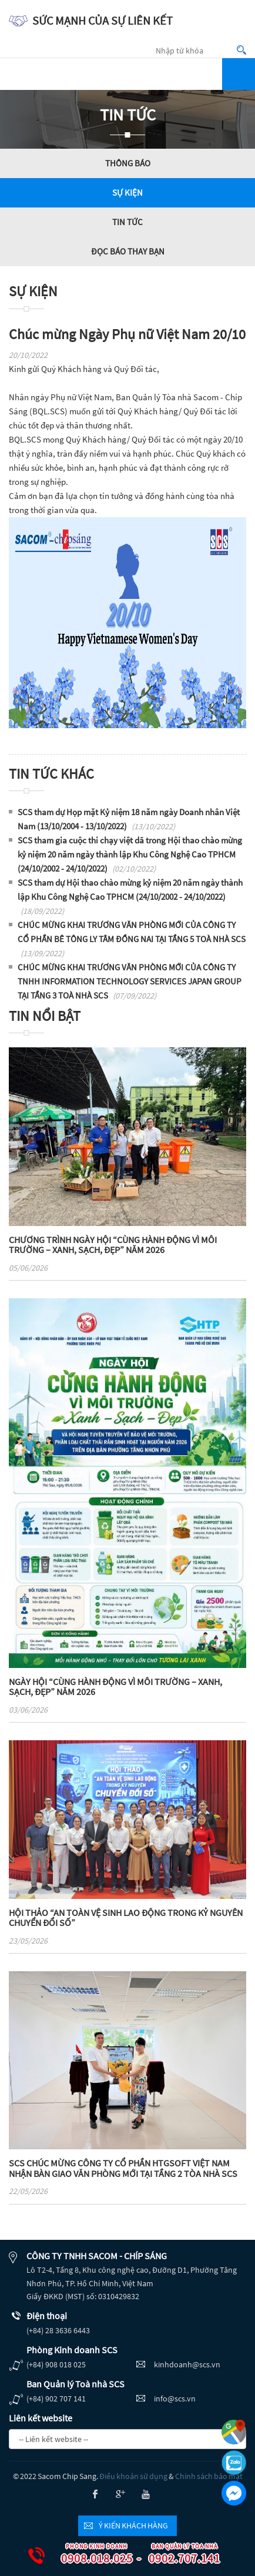  I want to click on CHÚC MỪNG KHAI TRƯƠNG VĂN PHÒNG MỚI CỦA CÔNG TY CỔ PHẦN BÊ TÔNG LY TÂM ĐỒNG NAI TẠI TẦNG 5 TOÀ NHÀ SCS, so click(132, 939).